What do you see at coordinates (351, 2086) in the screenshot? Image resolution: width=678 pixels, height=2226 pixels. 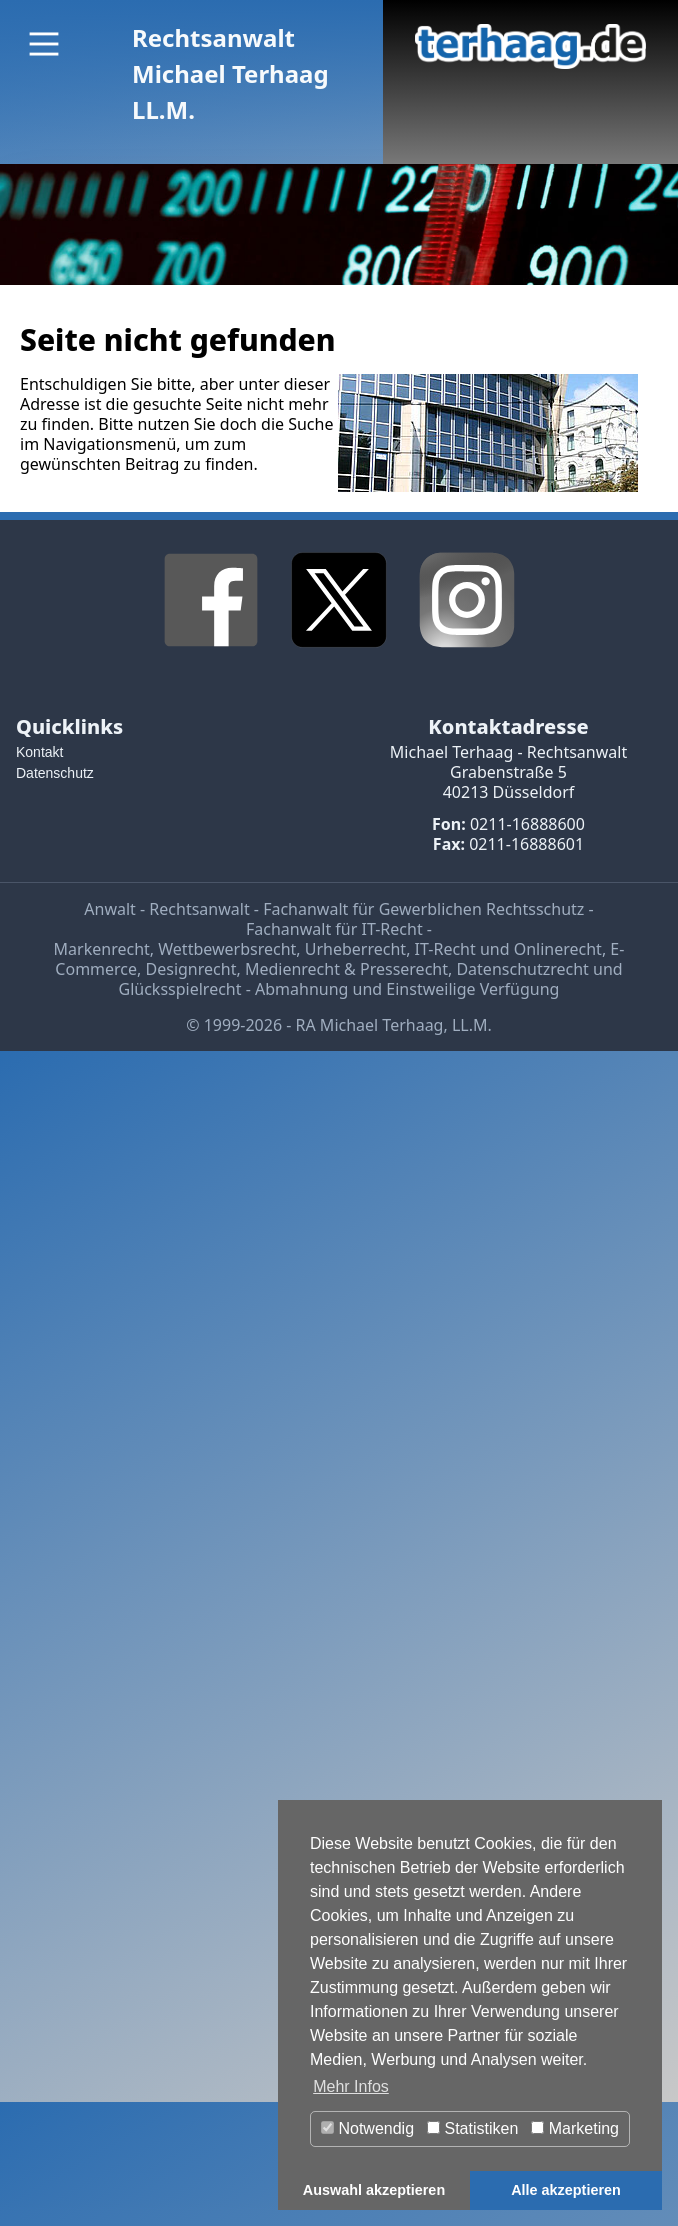 I see `Mehr Infos [button]` at bounding box center [351, 2086].